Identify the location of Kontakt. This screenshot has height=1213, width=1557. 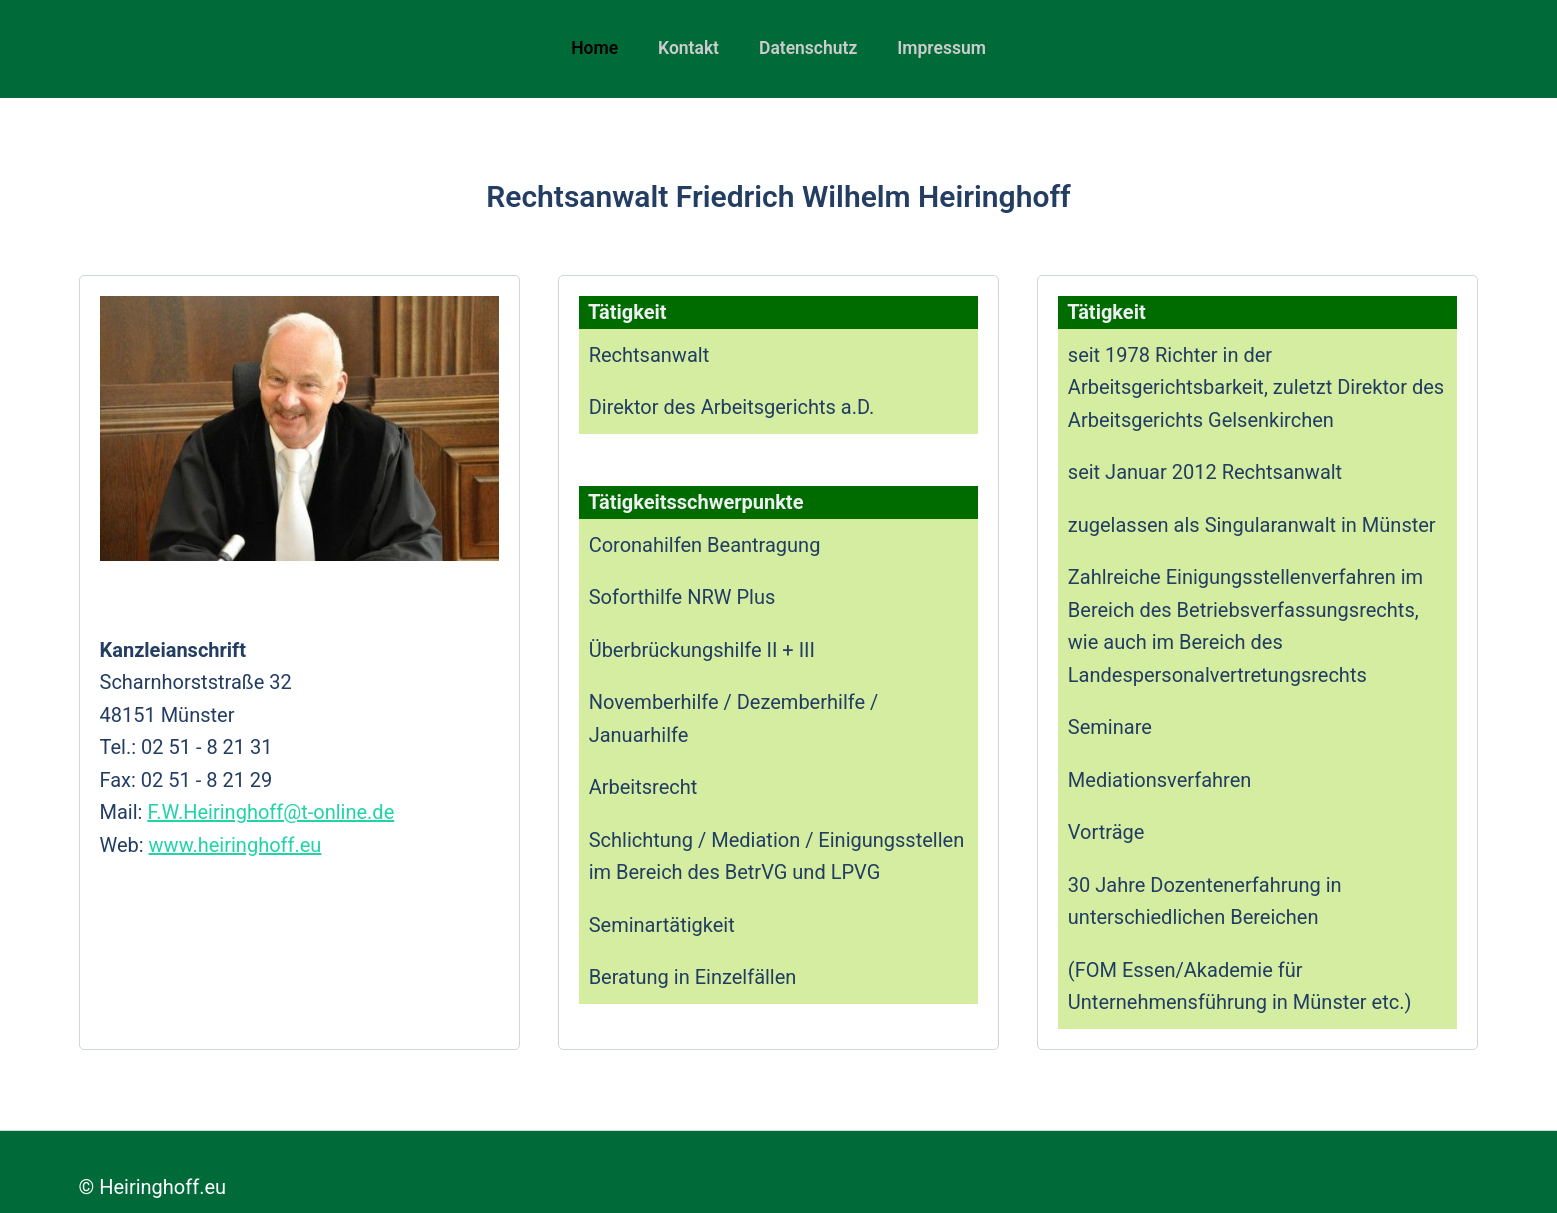
(688, 48).